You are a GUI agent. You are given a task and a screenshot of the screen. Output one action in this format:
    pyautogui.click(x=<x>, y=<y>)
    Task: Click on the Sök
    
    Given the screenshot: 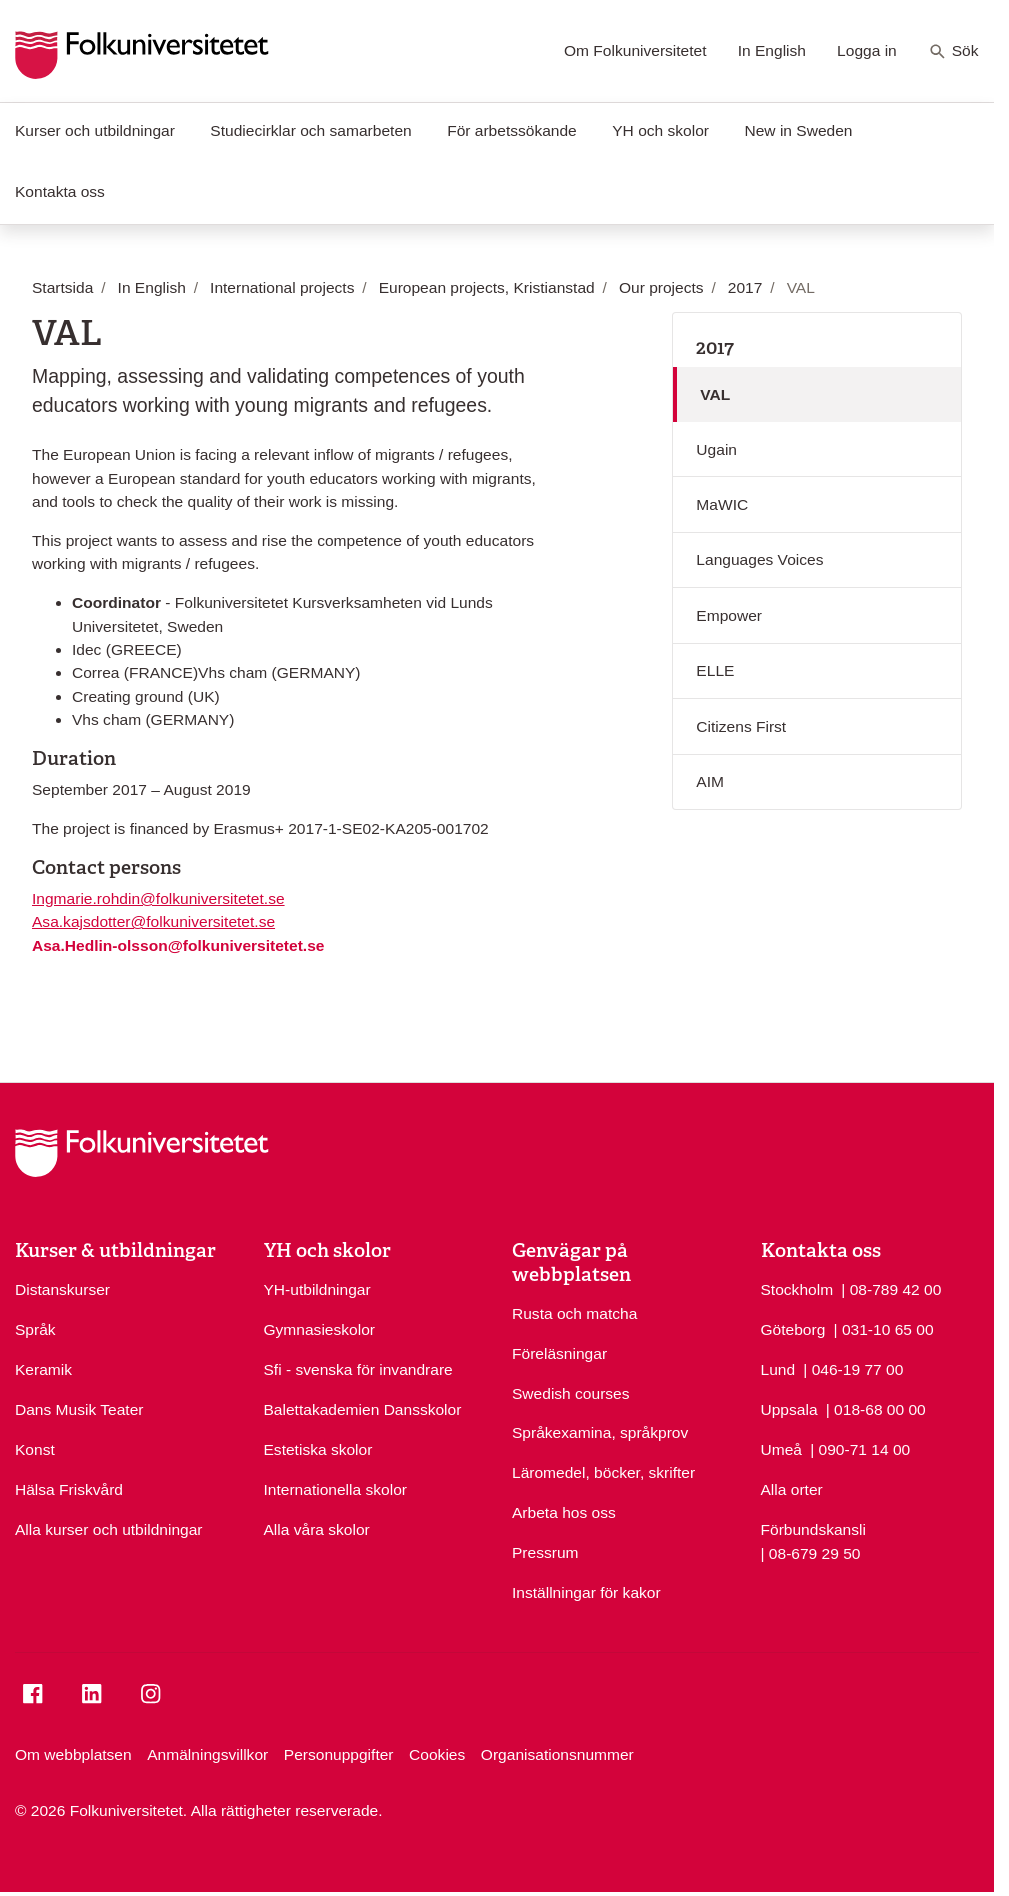 What is the action you would take?
    pyautogui.click(x=953, y=52)
    